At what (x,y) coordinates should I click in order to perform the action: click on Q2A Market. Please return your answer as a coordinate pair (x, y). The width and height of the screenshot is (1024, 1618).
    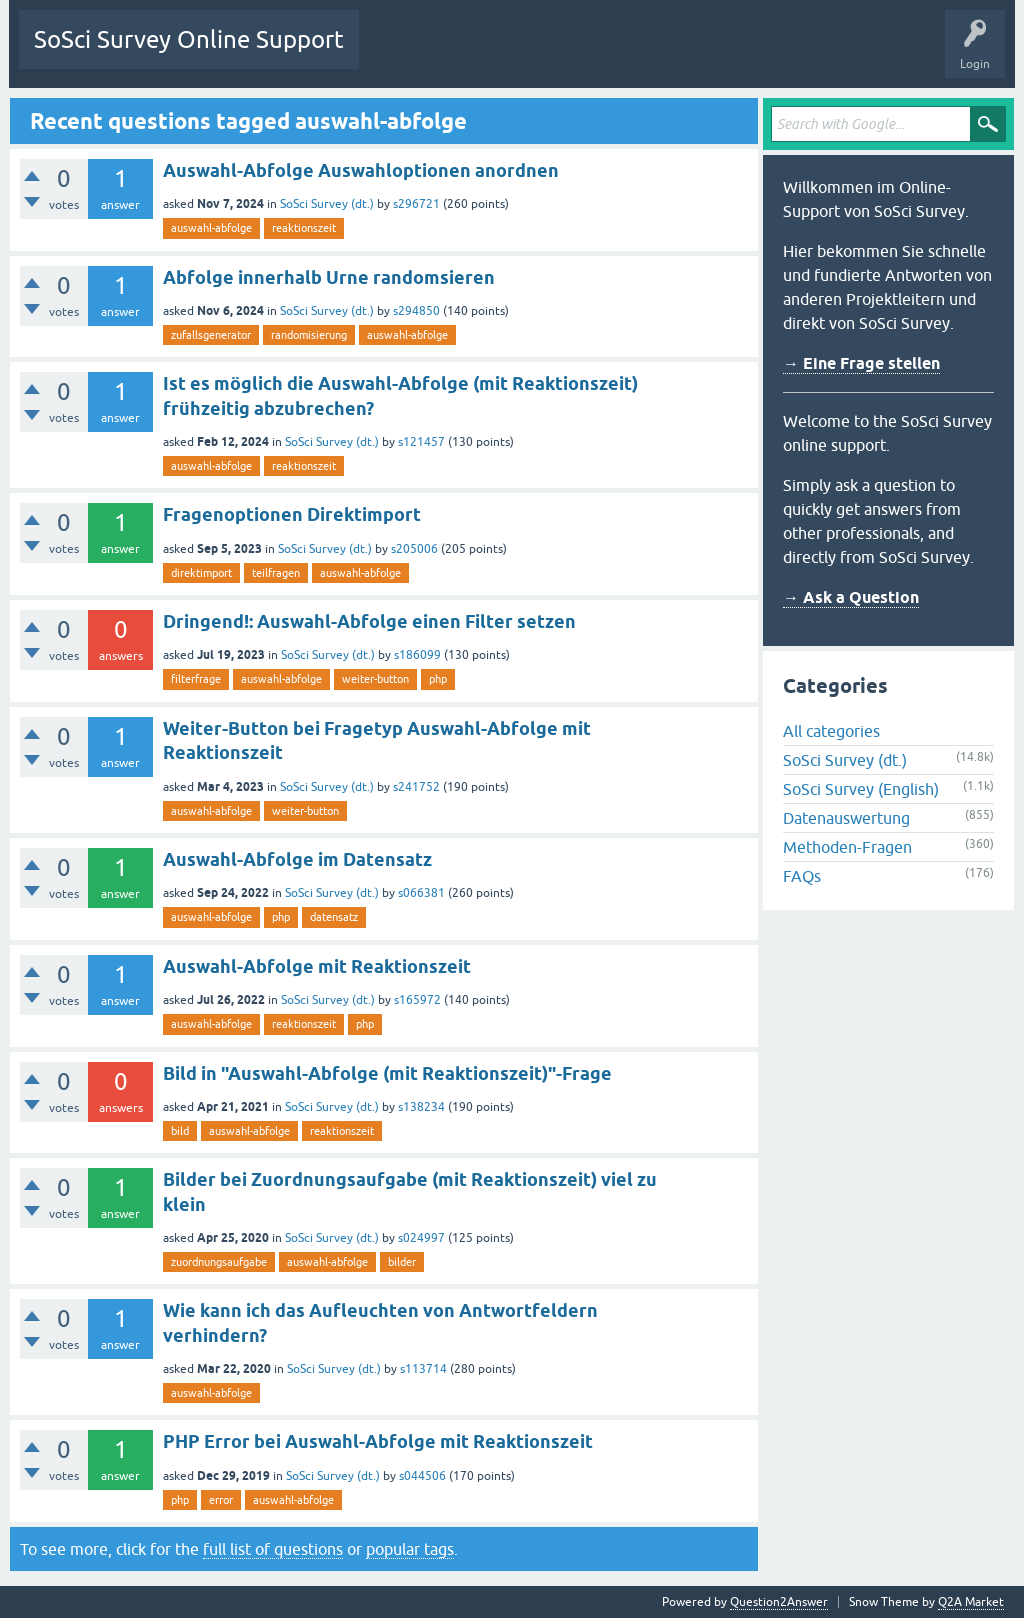
    Looking at the image, I should click on (971, 1602).